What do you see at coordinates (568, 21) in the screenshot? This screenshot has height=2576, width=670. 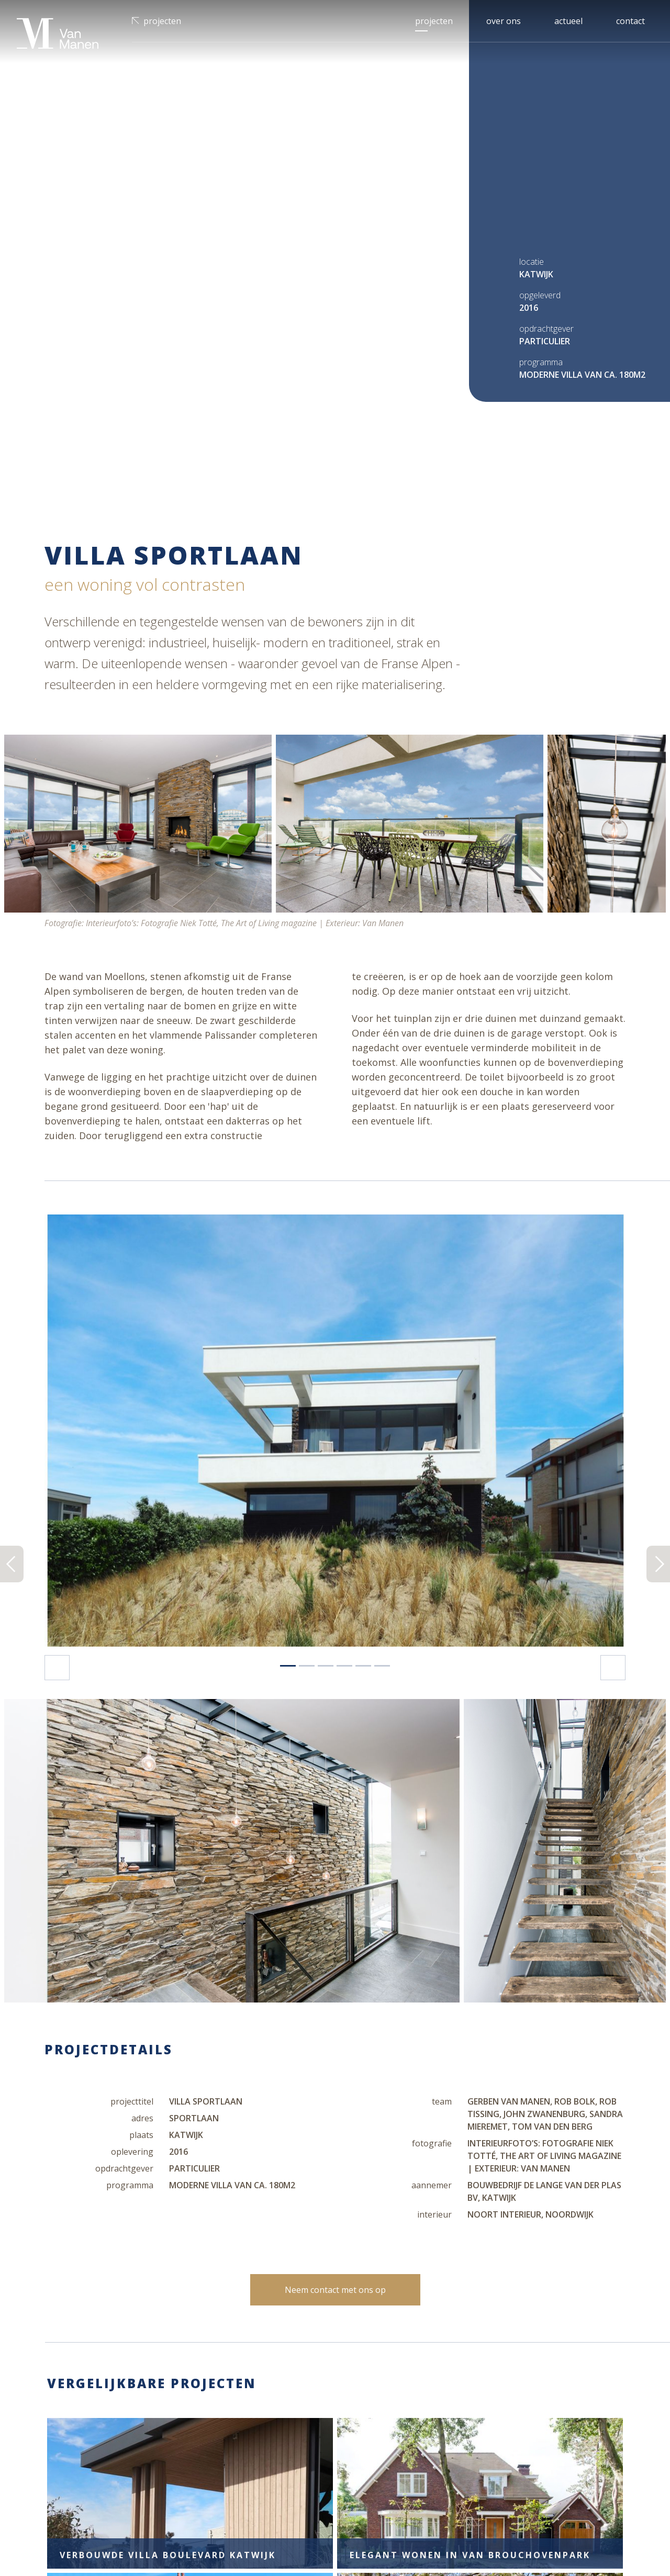 I see `Actueel` at bounding box center [568, 21].